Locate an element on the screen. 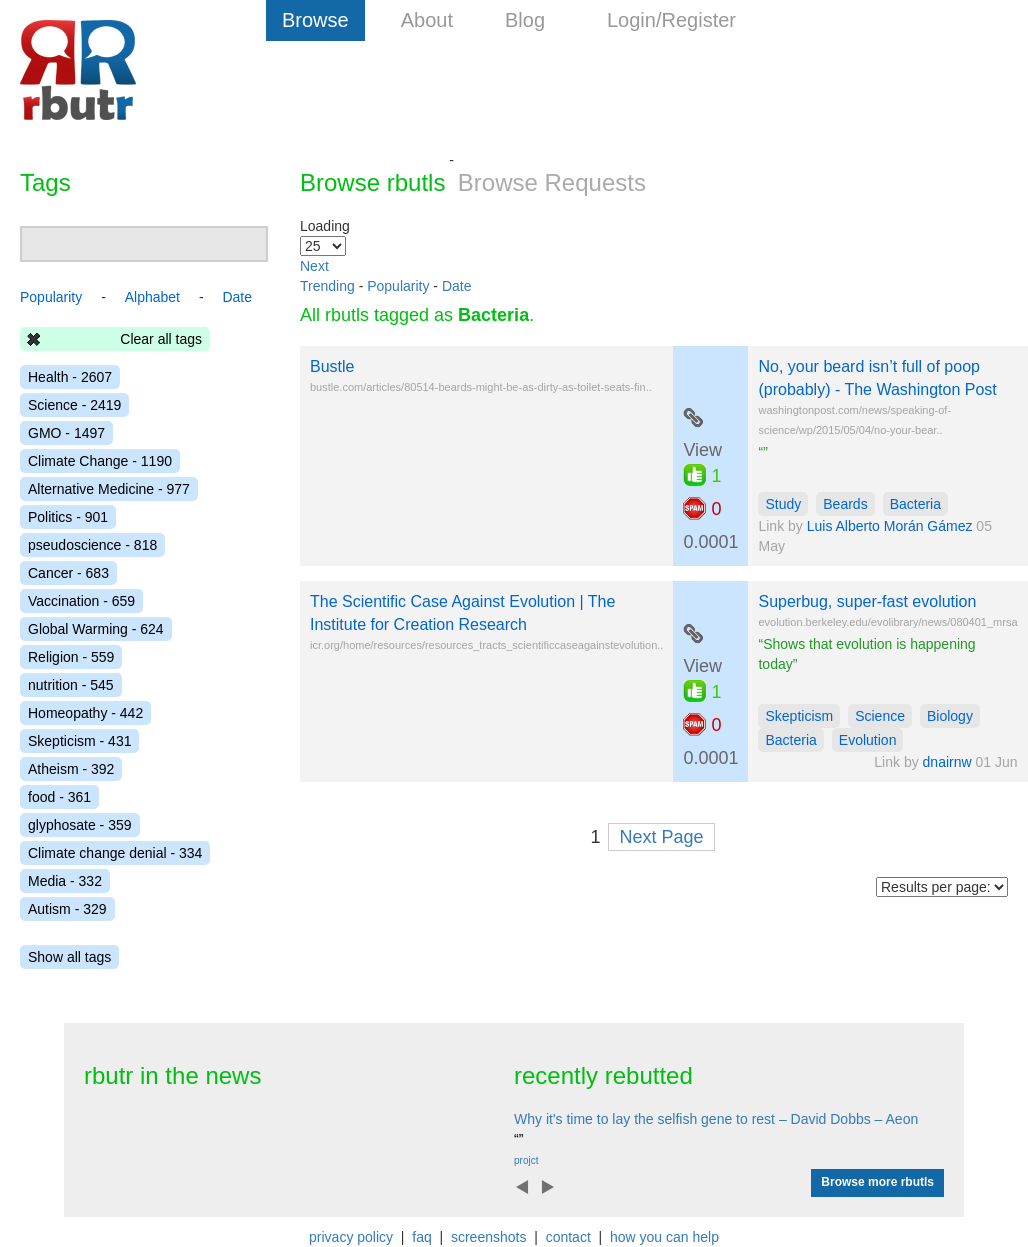  Browse more rbutls is located at coordinates (877, 1182).